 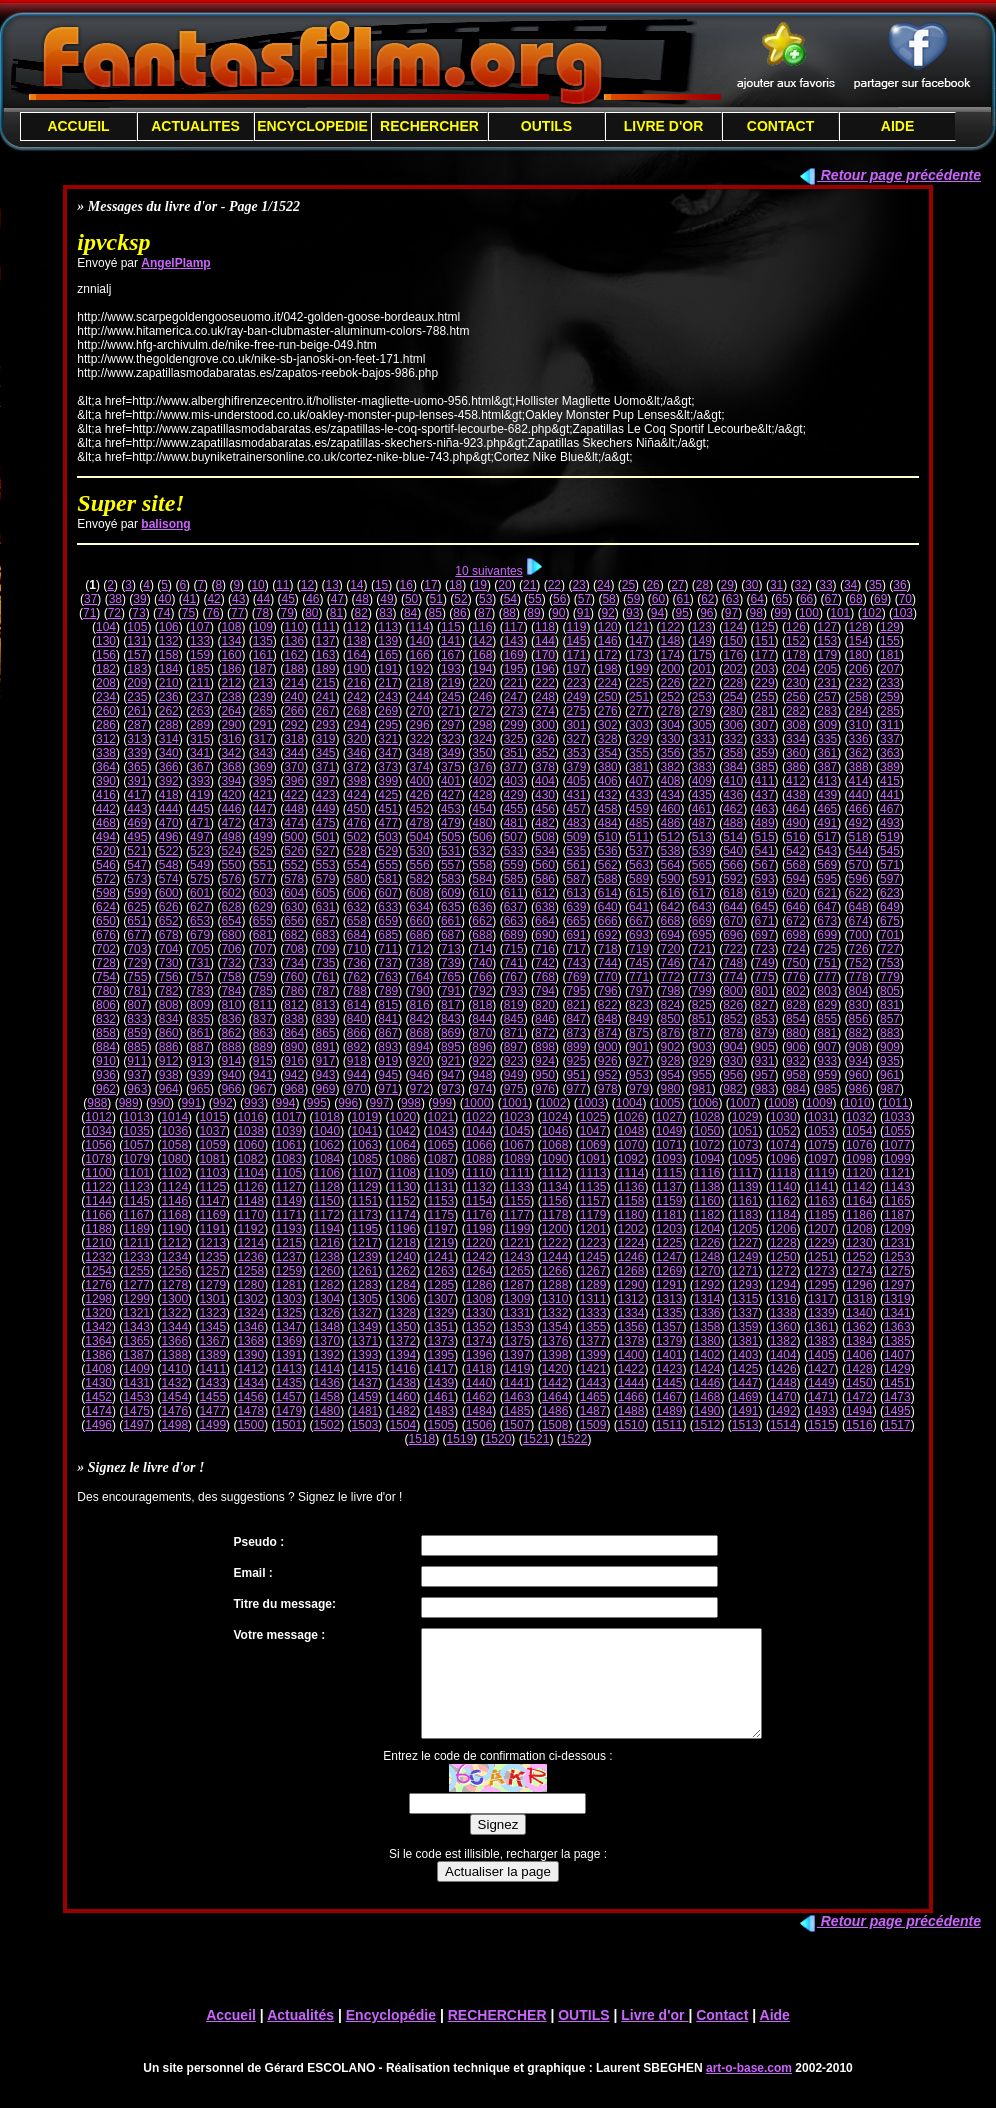 What do you see at coordinates (441, 1173) in the screenshot?
I see `1109` at bounding box center [441, 1173].